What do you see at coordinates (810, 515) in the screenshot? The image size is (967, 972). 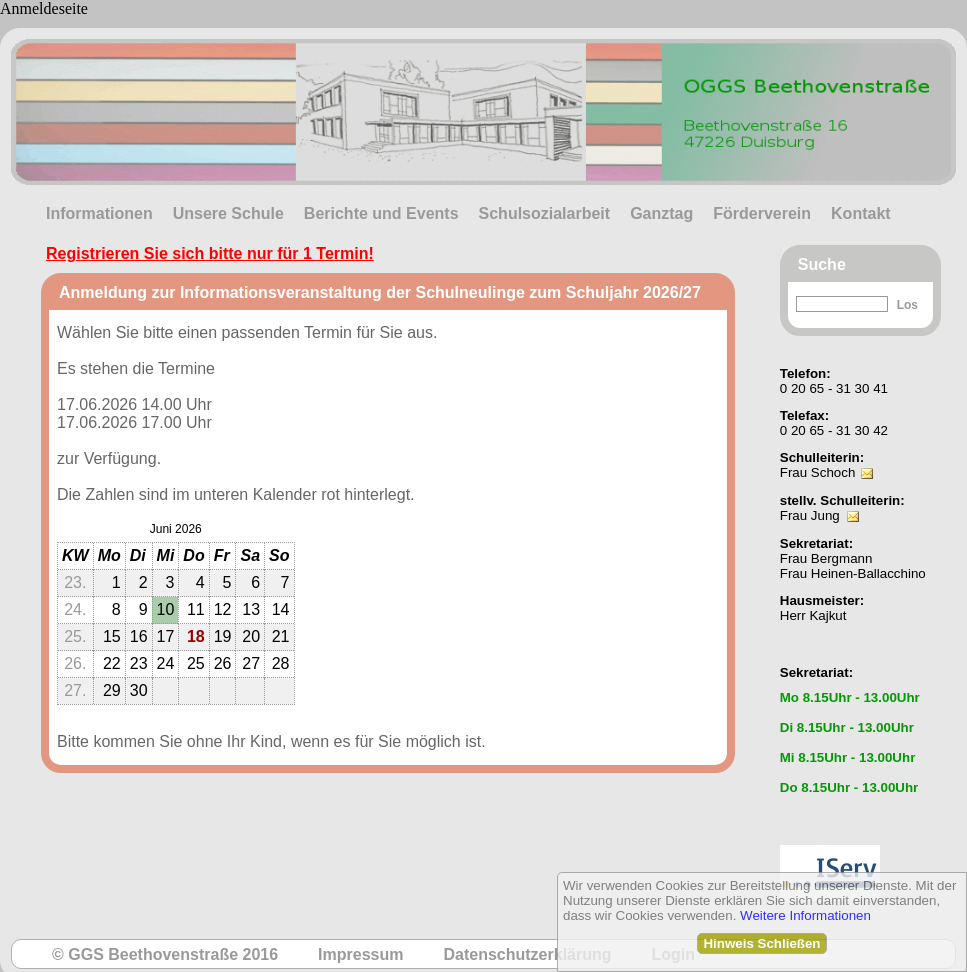 I see `Frau Jung` at bounding box center [810, 515].